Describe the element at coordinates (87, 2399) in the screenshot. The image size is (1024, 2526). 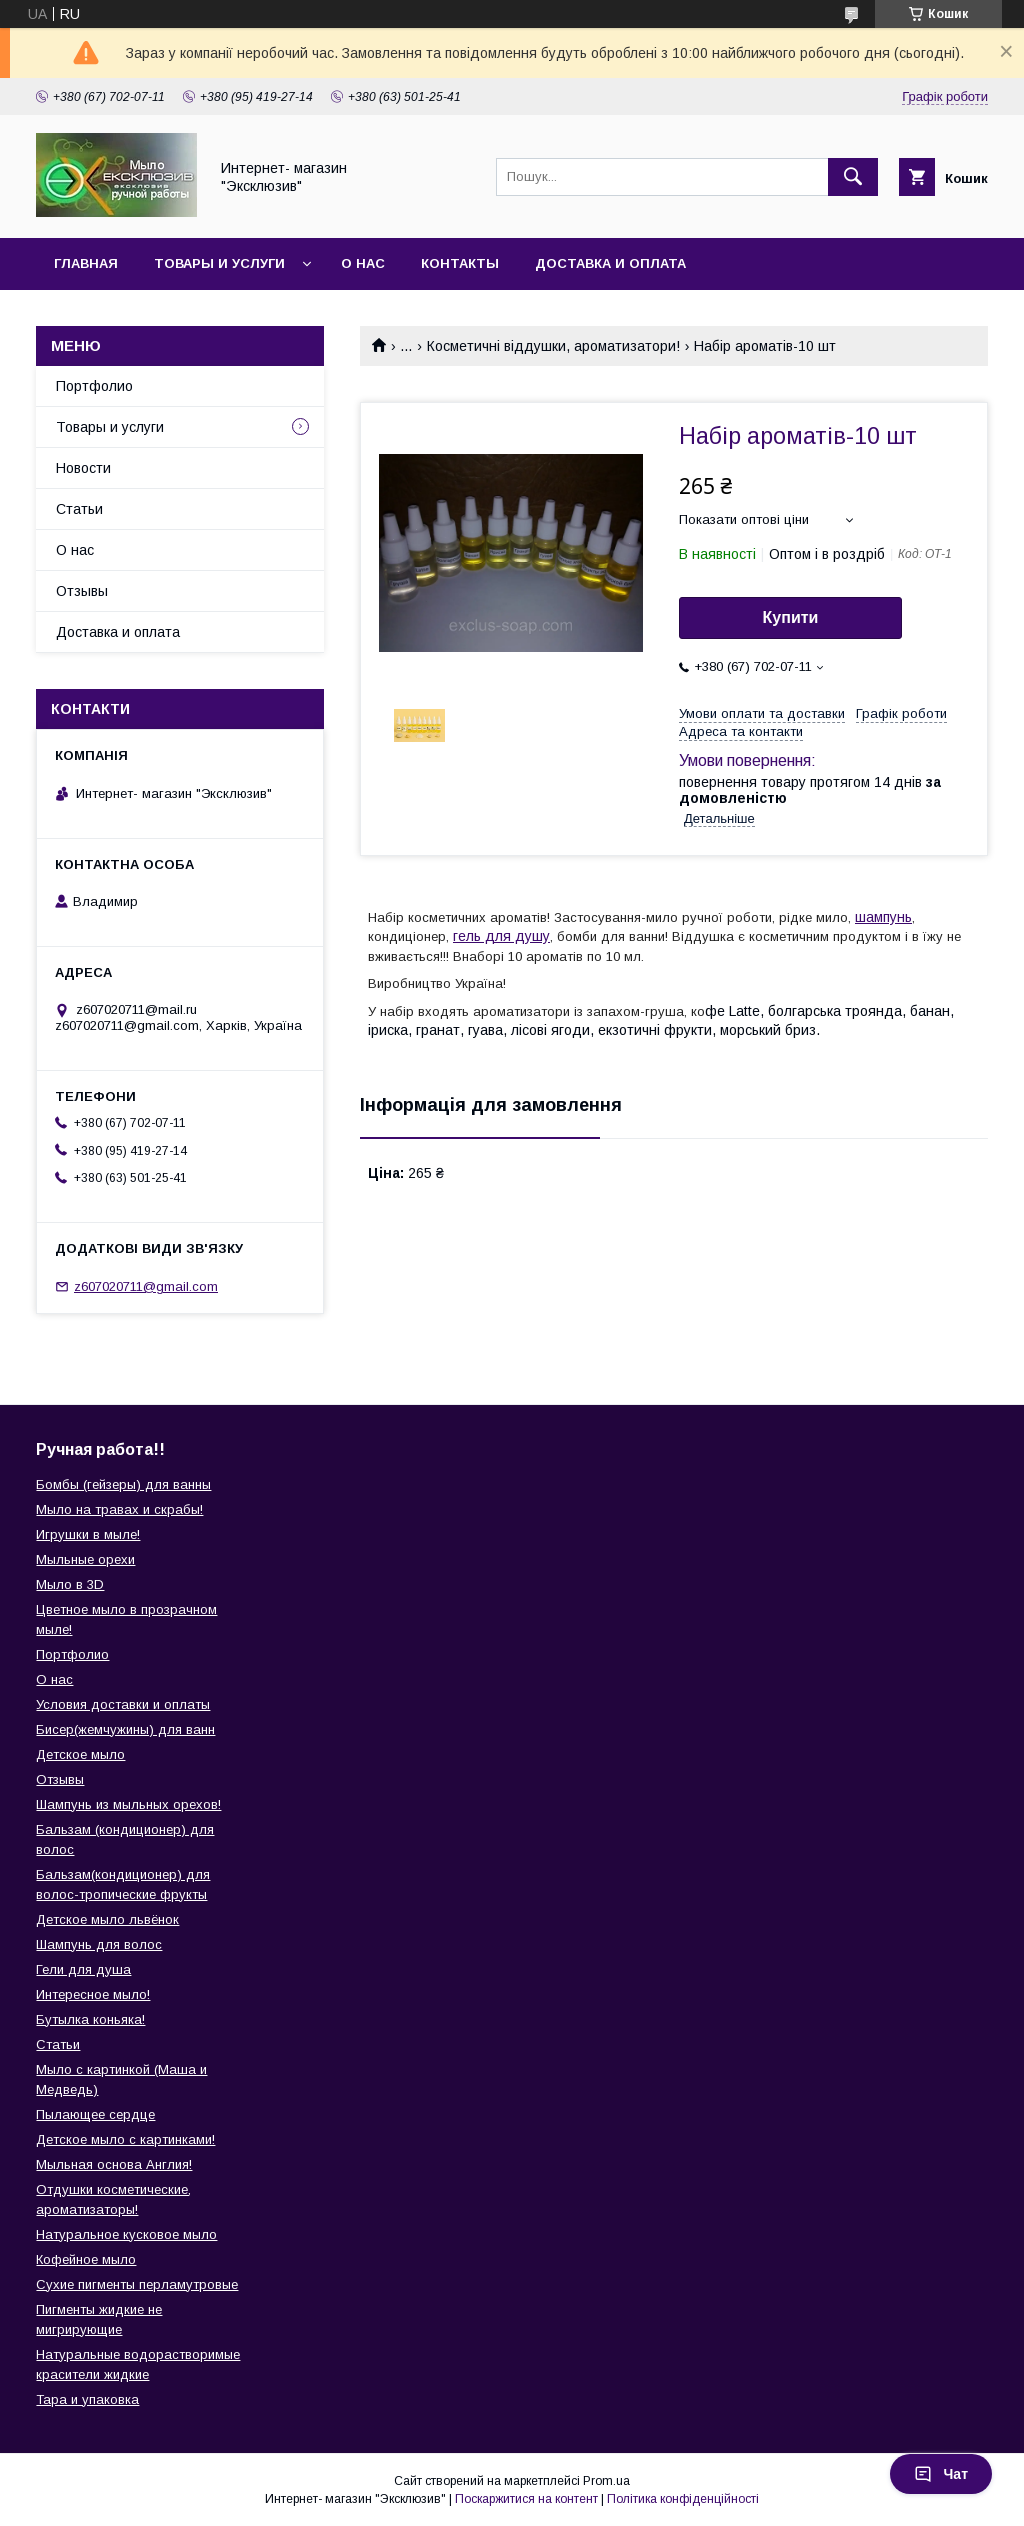
I see `Тара и упаковка` at that location.